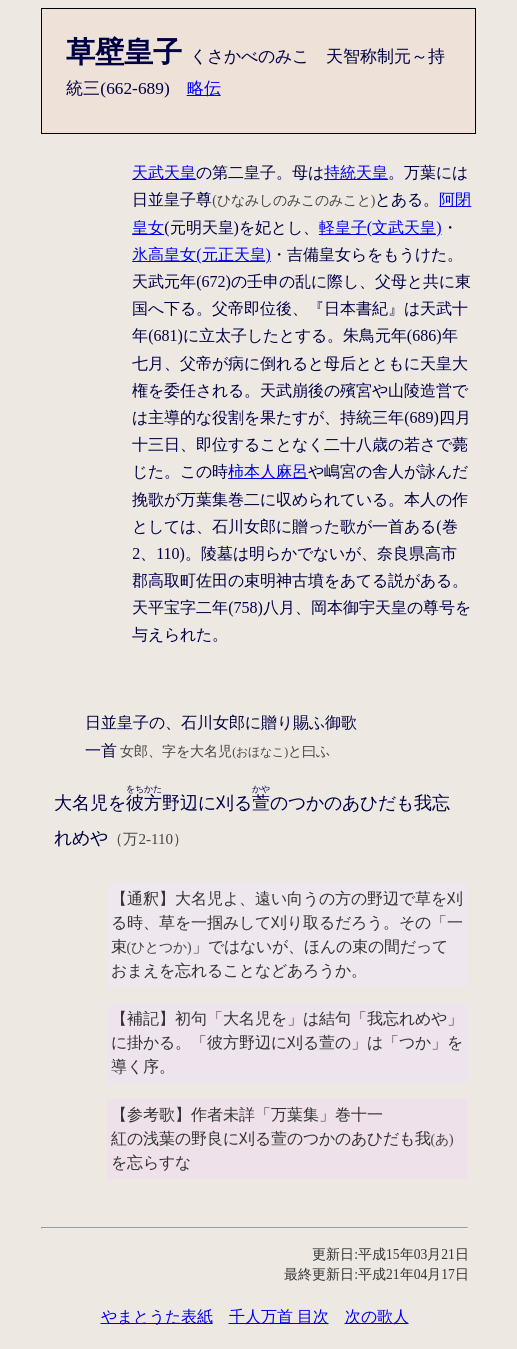 Image resolution: width=517 pixels, height=1349 pixels. Describe the element at coordinates (164, 172) in the screenshot. I see `天武天皇` at that location.